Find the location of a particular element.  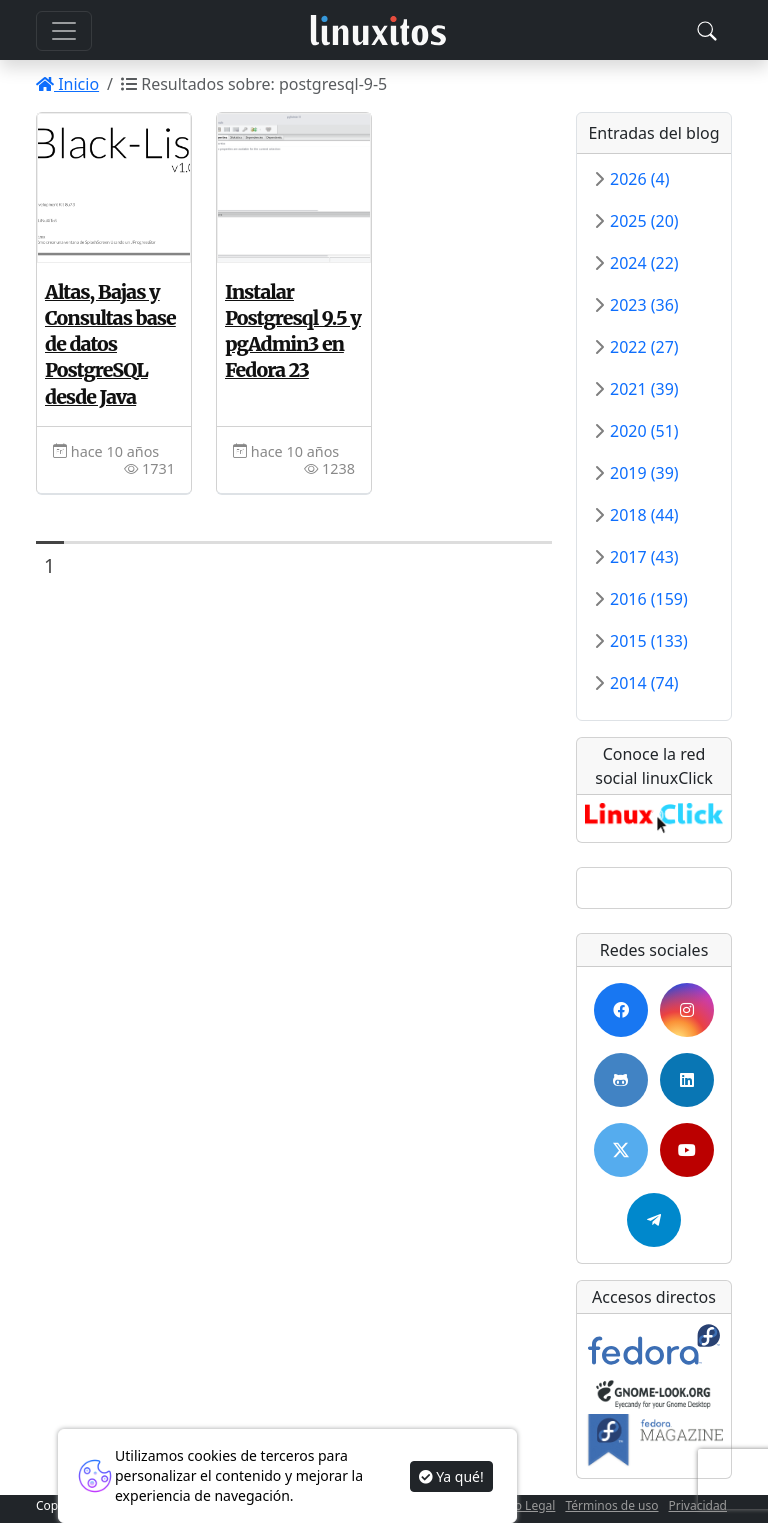

2019 (39) is located at coordinates (644, 473).